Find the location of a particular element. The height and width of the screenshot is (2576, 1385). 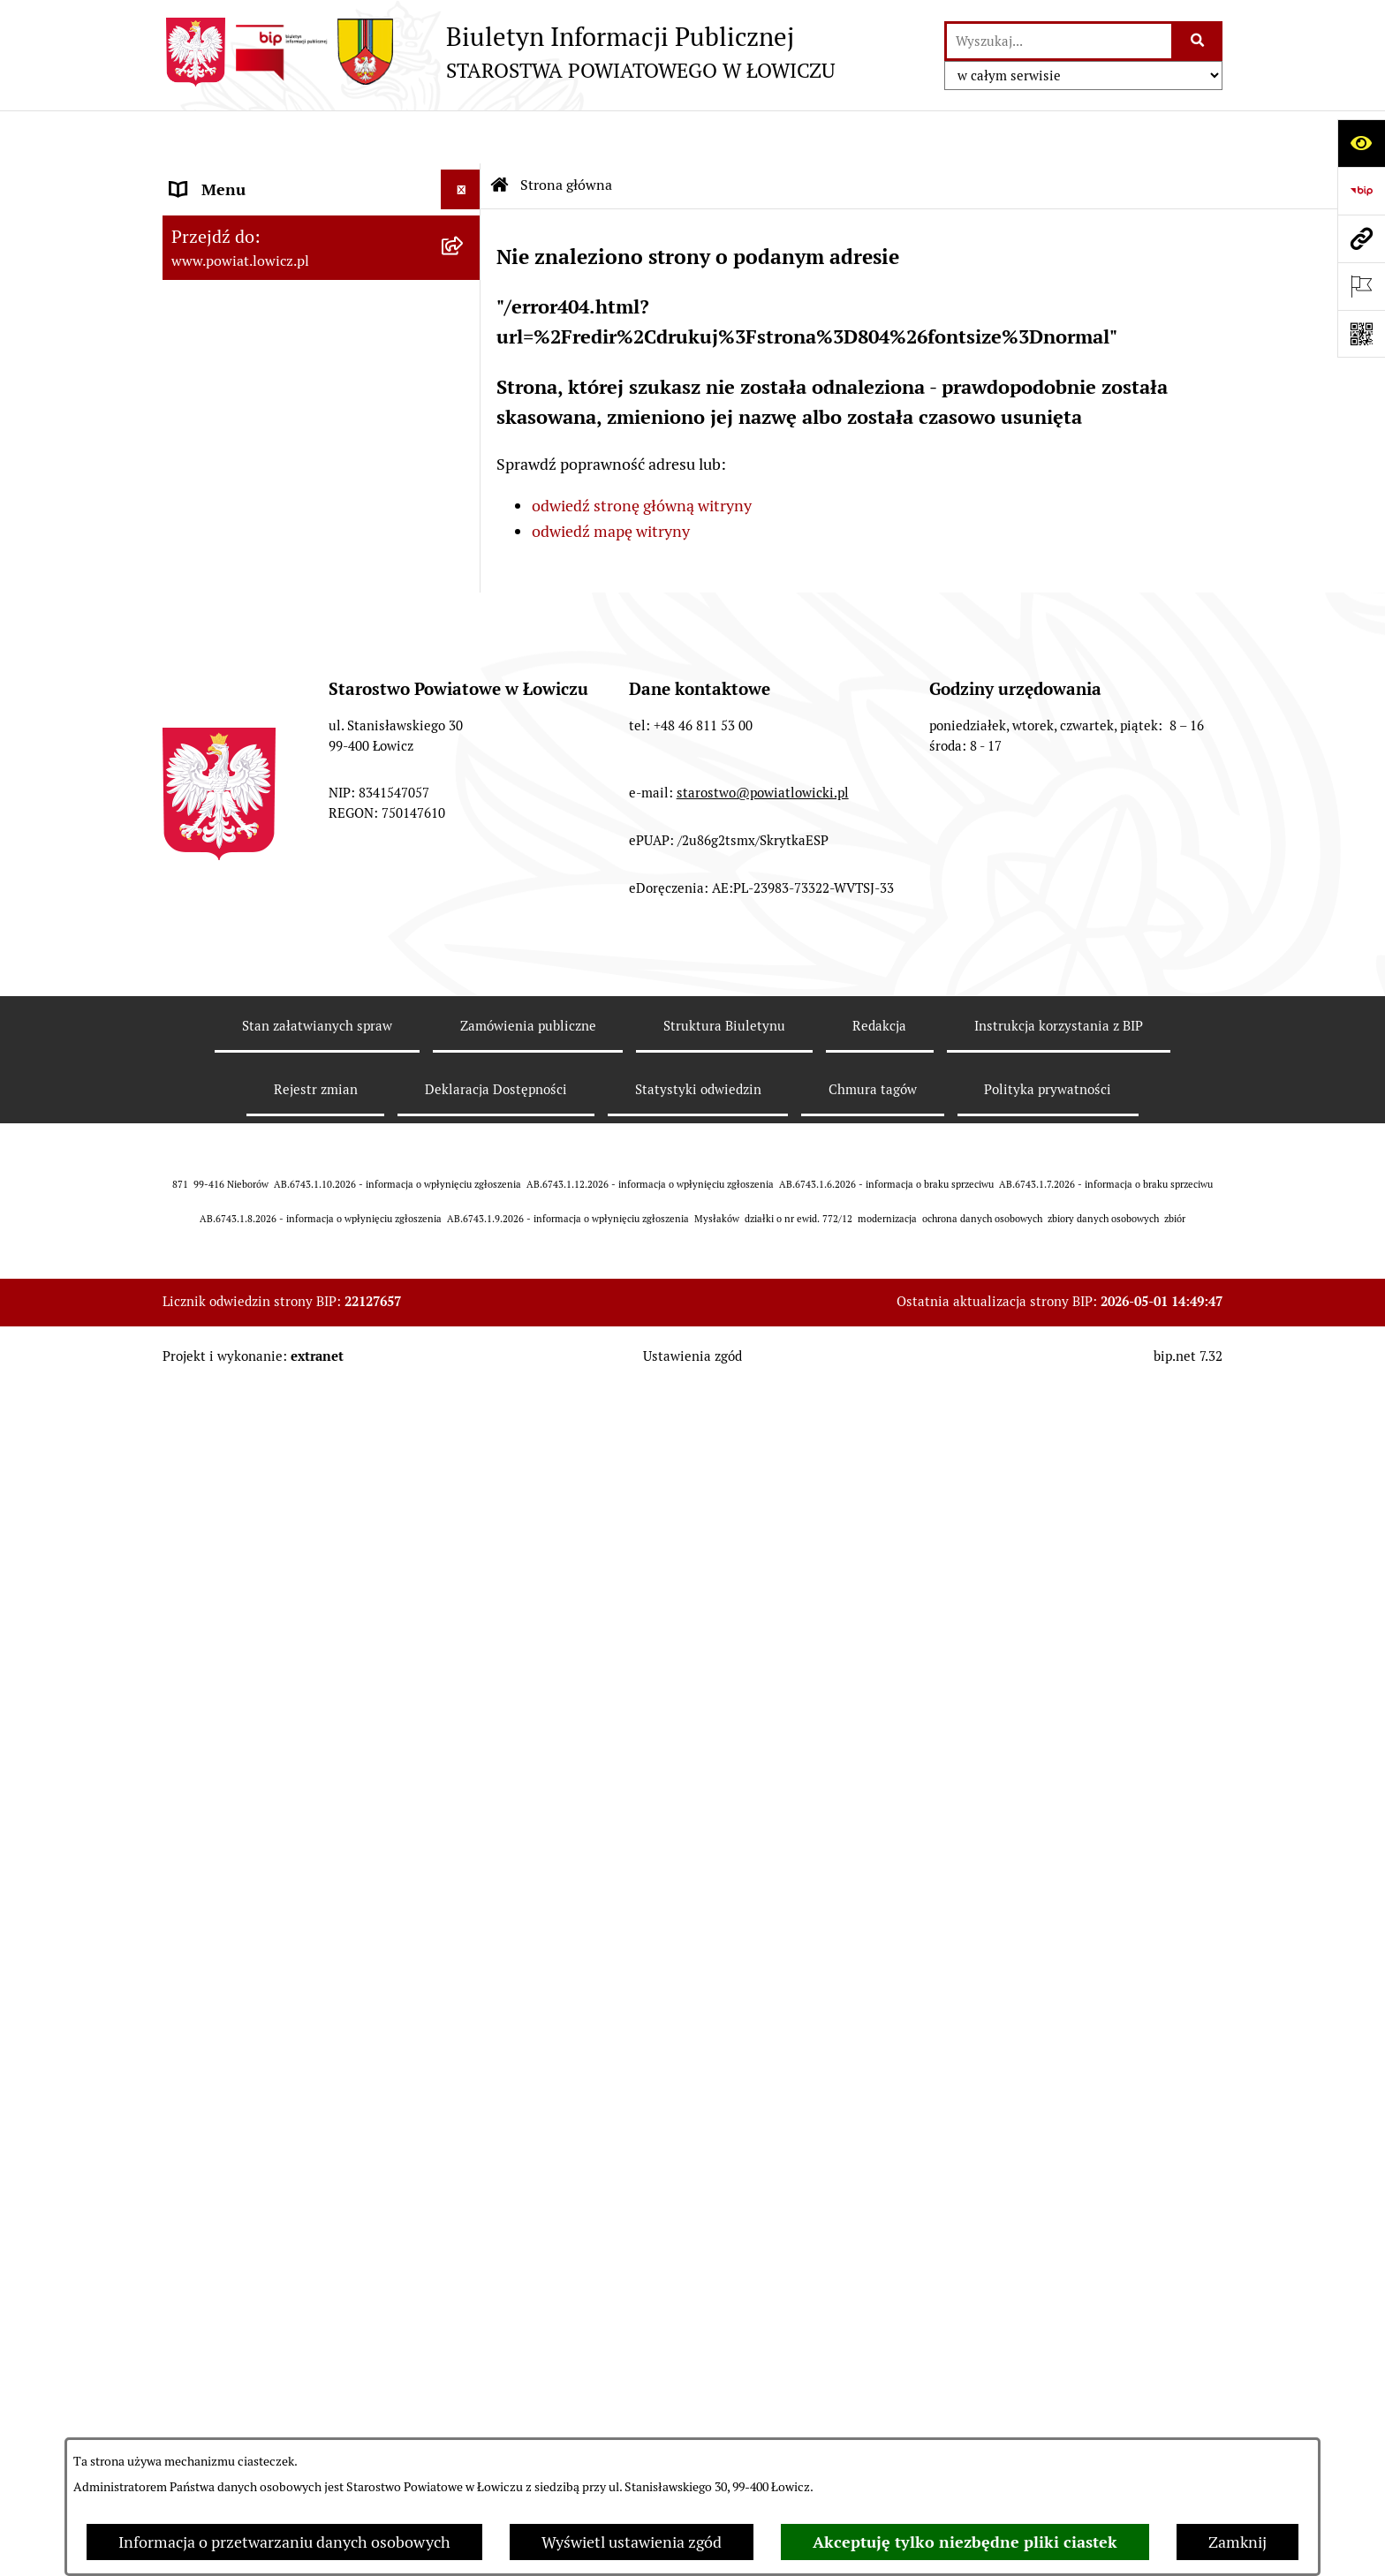

Skarbnik Powiatu Łowickiego [menuitem] is located at coordinates (272, 516).